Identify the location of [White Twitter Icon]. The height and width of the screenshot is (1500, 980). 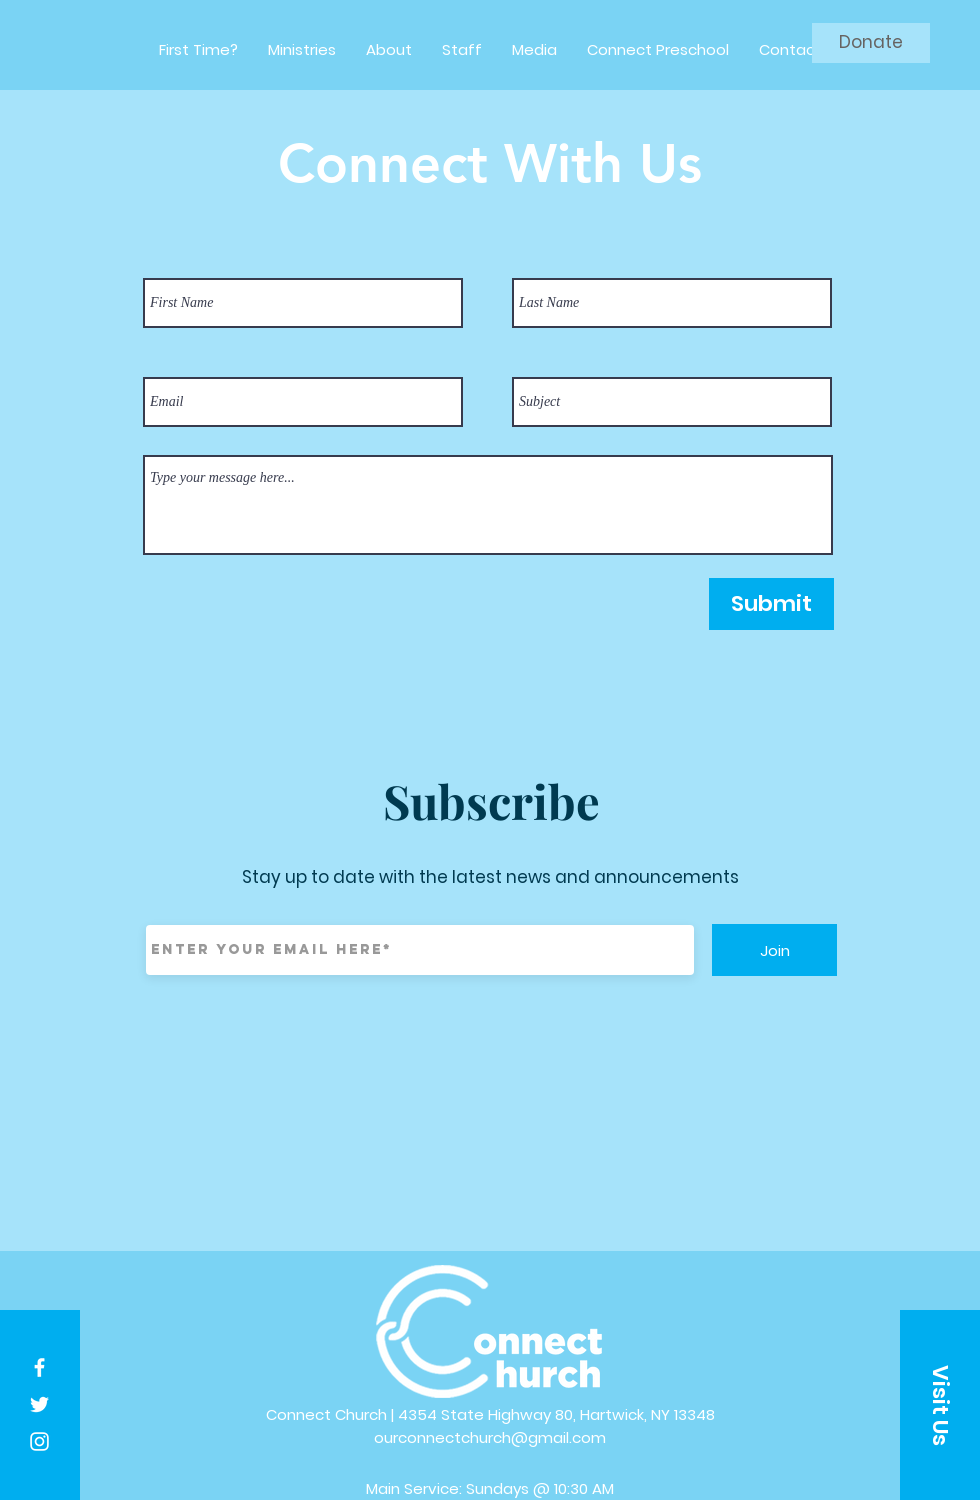
(39, 1404).